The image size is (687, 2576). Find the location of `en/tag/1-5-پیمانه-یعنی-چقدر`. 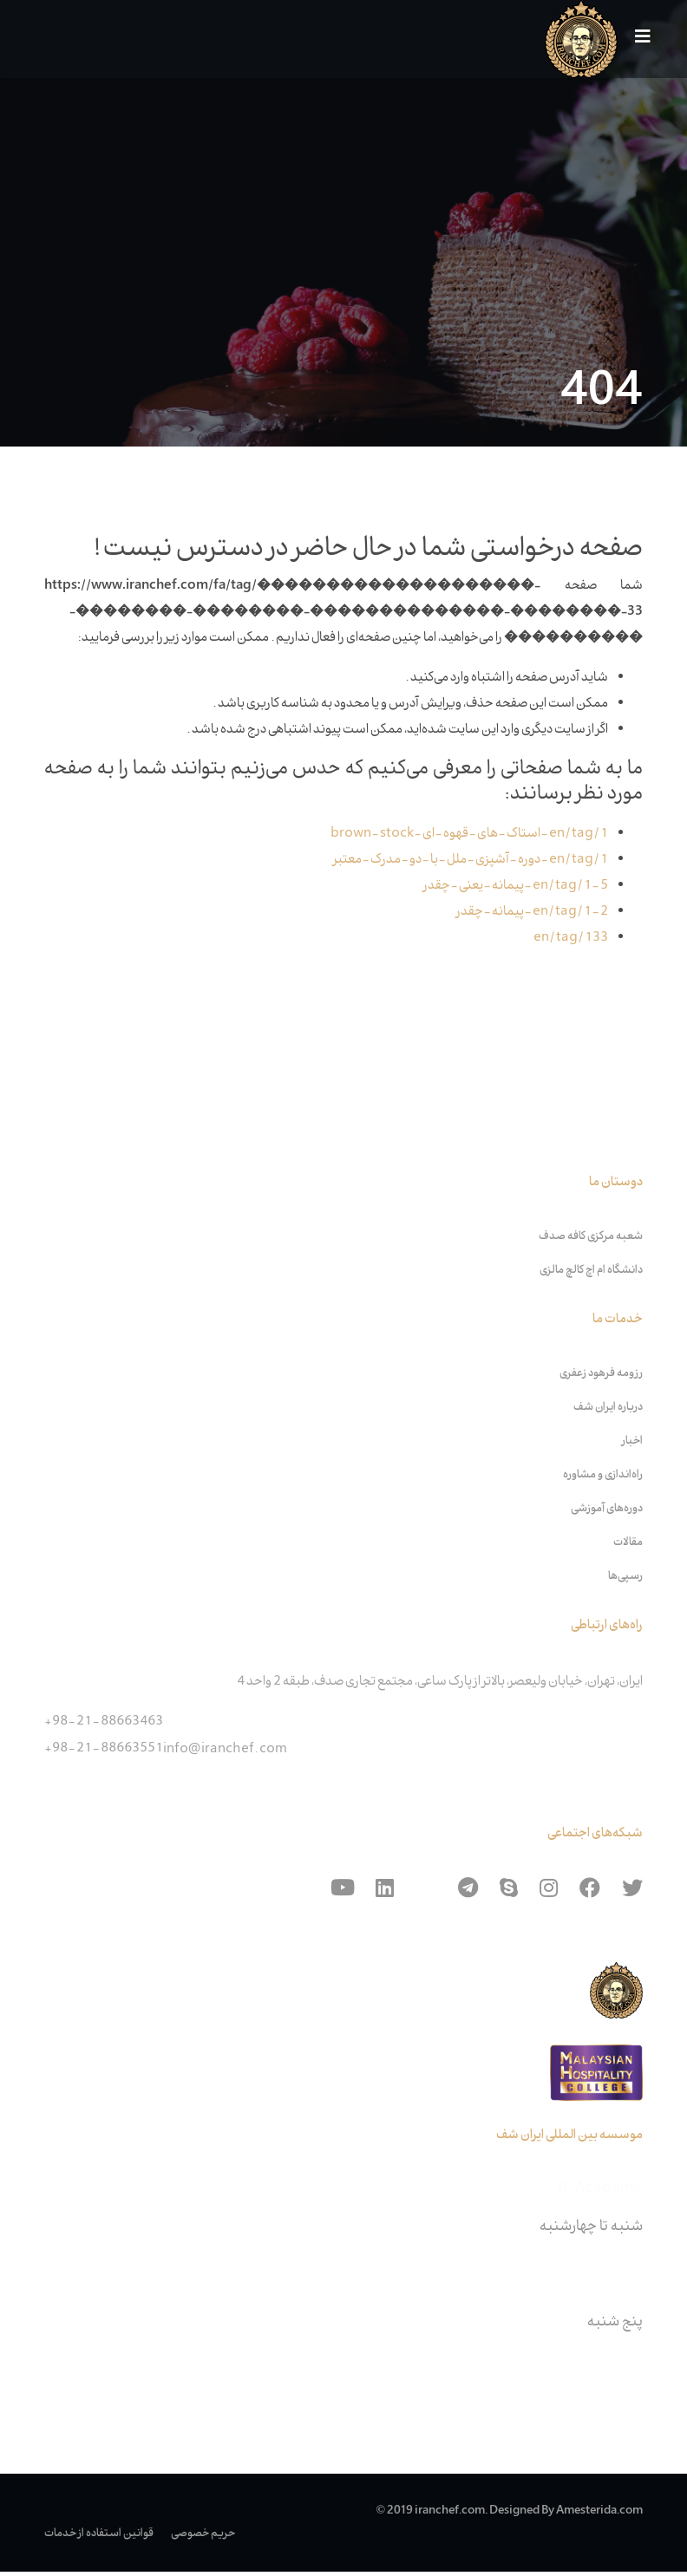

en/tag/1-5-پیمانه-یعنی-چقدر is located at coordinates (515, 888).